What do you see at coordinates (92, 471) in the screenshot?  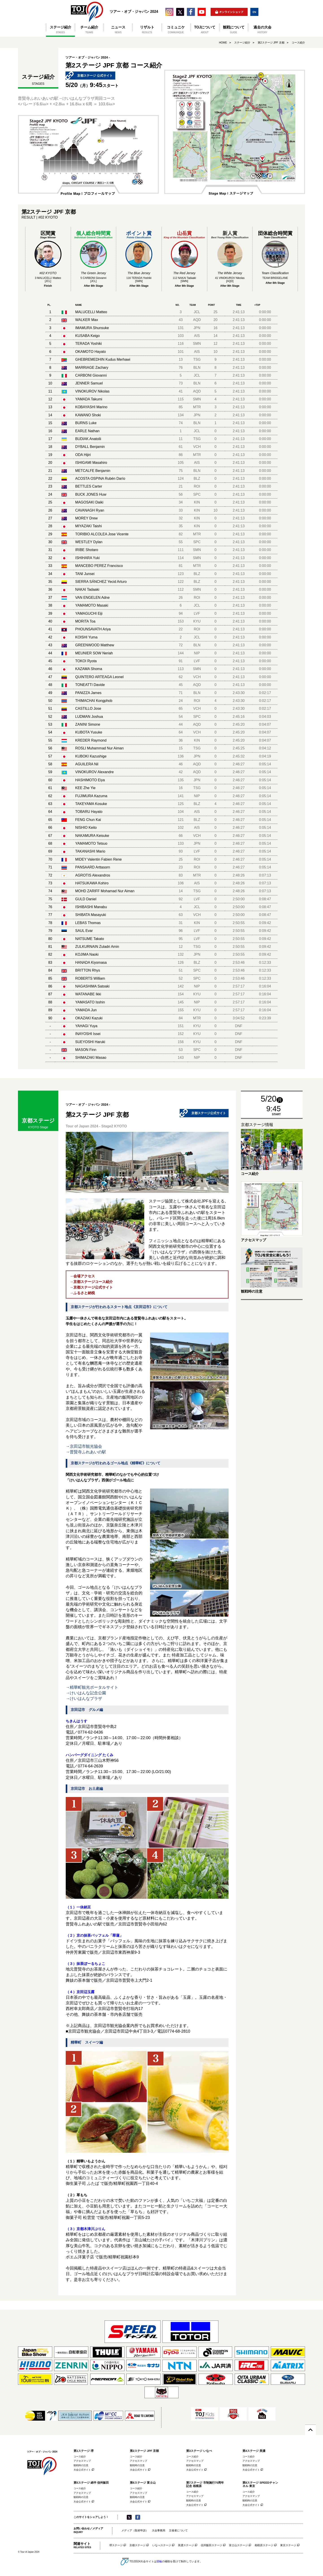 I see `METCALFE Benjamin` at bounding box center [92, 471].